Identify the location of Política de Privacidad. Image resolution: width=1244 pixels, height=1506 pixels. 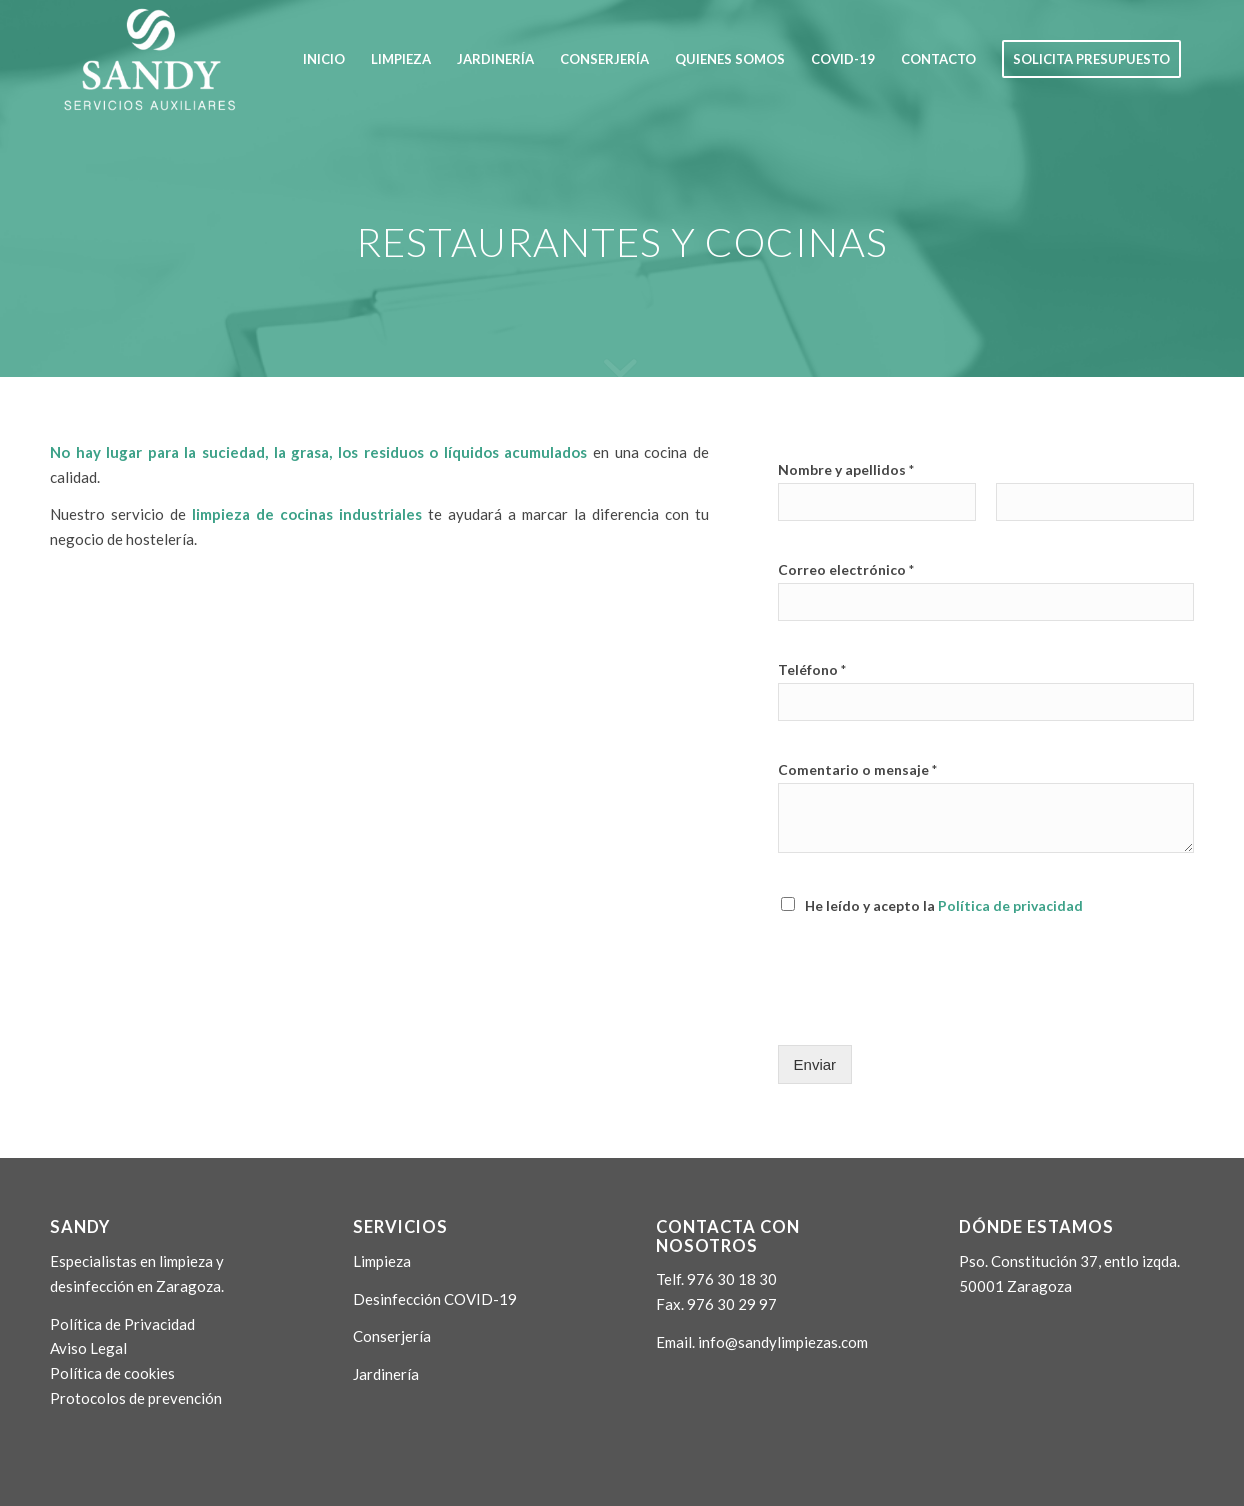
(122, 1324).